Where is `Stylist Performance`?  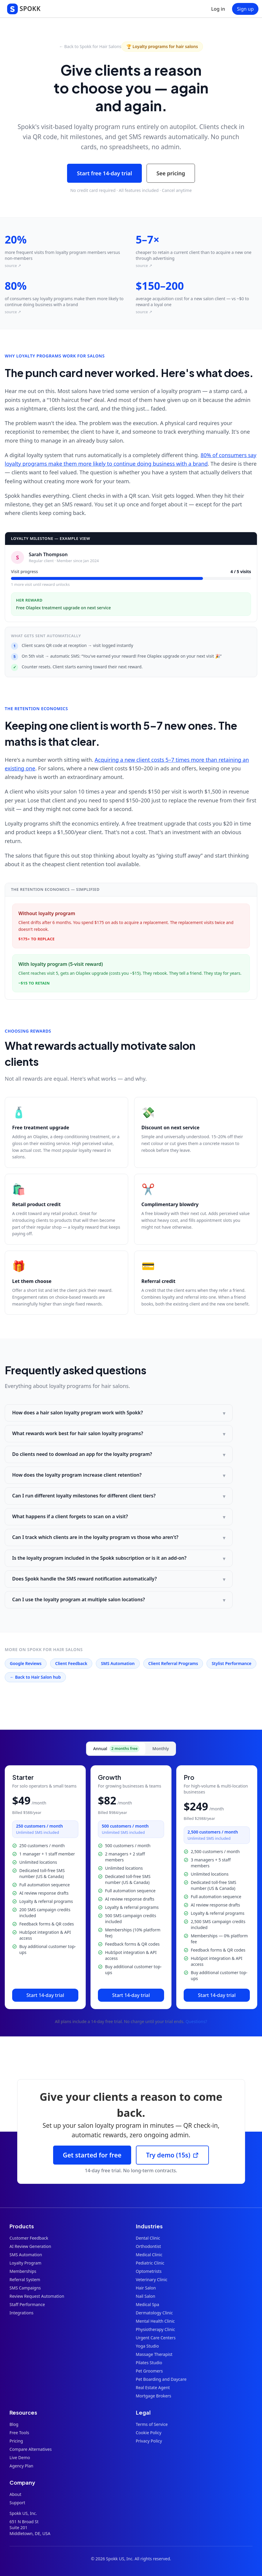
Stylist Performance is located at coordinates (231, 1663).